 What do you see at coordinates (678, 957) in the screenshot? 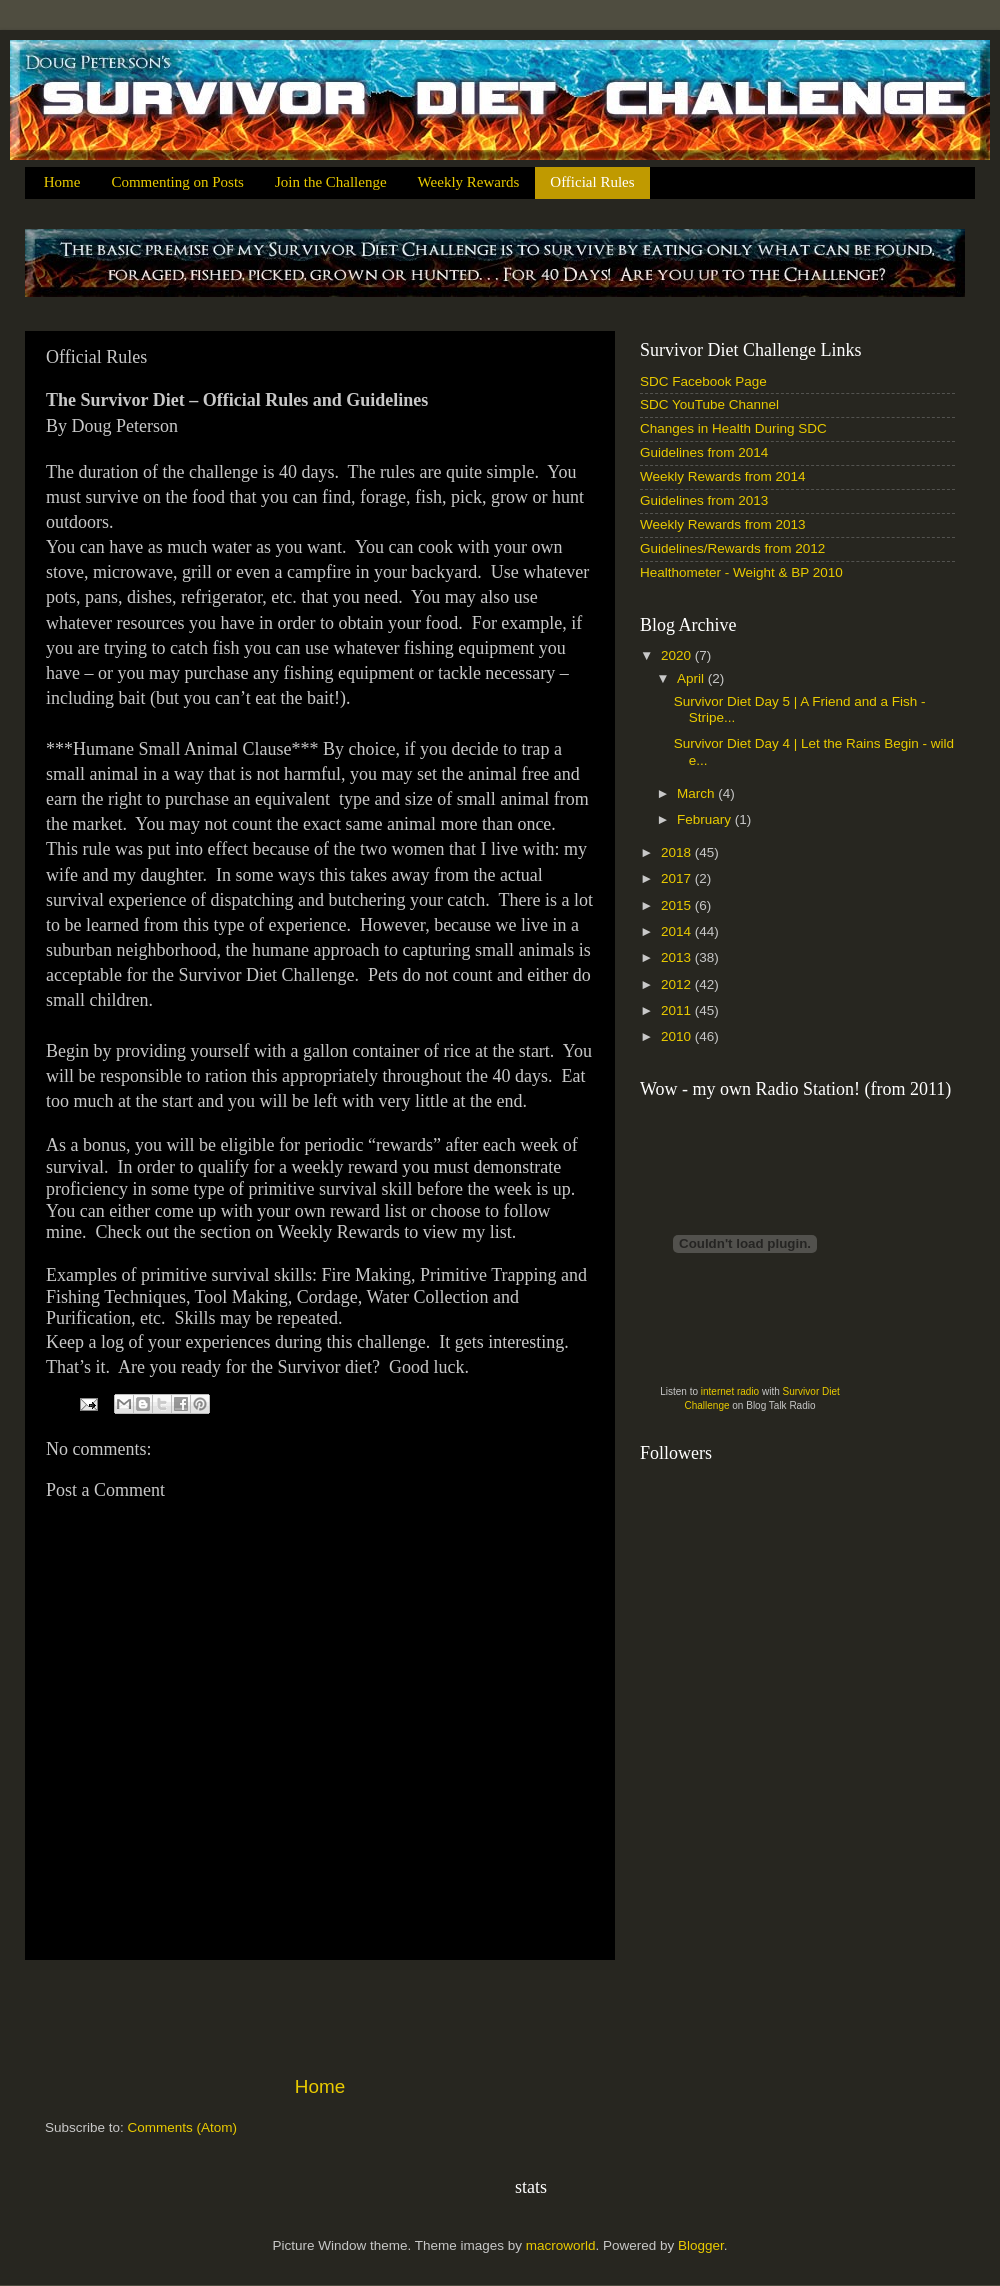
I see `2013` at bounding box center [678, 957].